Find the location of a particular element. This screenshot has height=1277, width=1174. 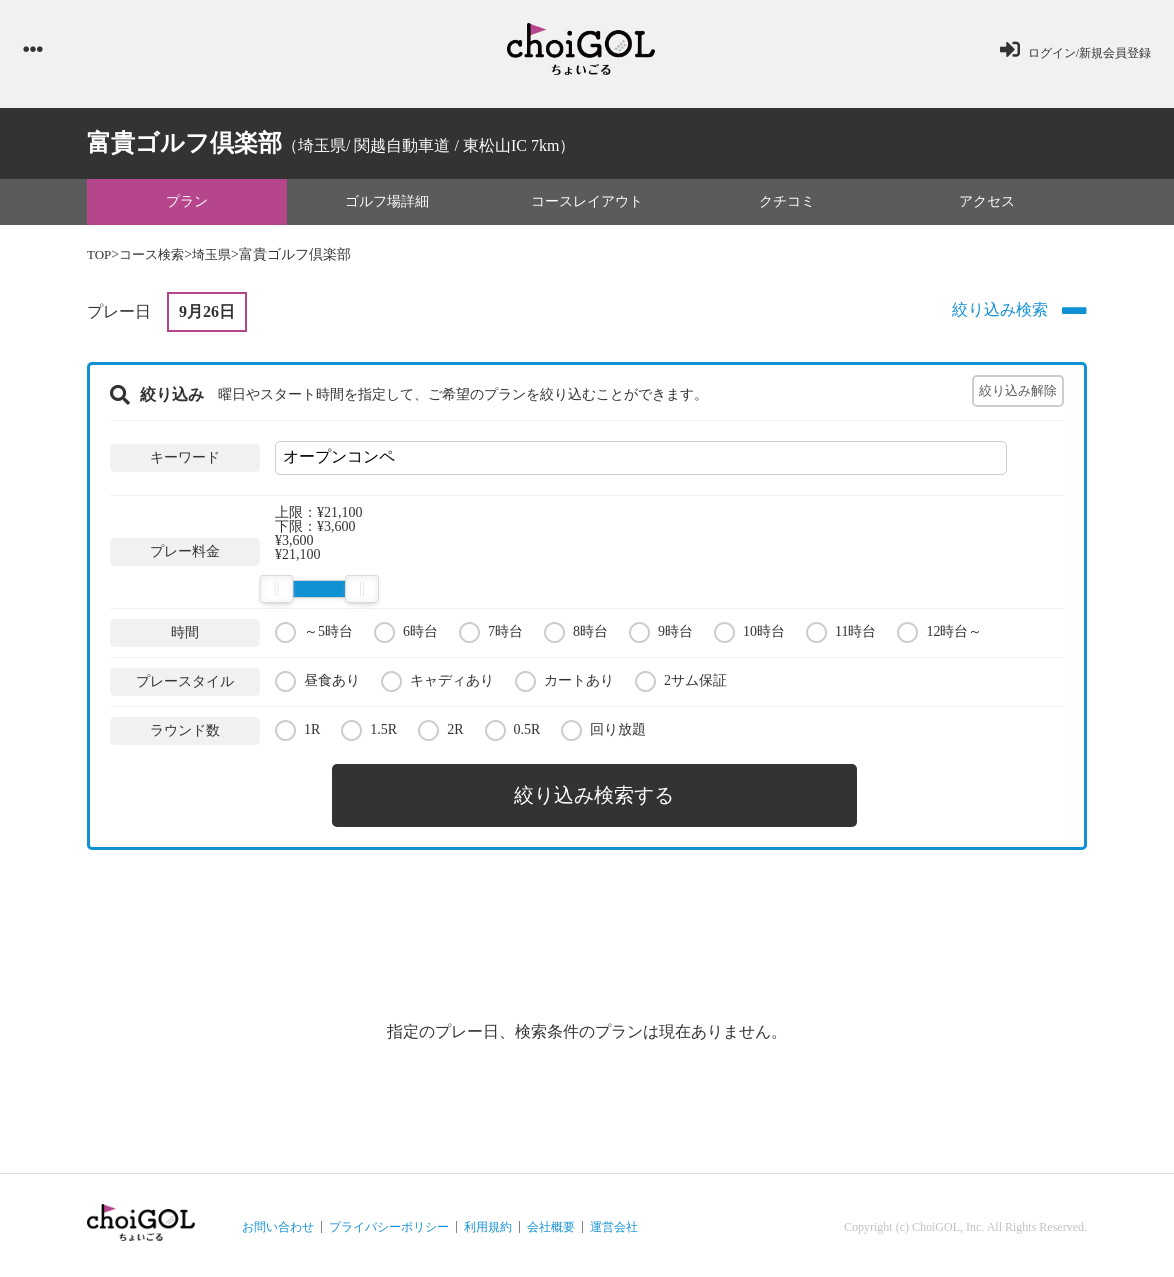

9時台 is located at coordinates (661, 634).